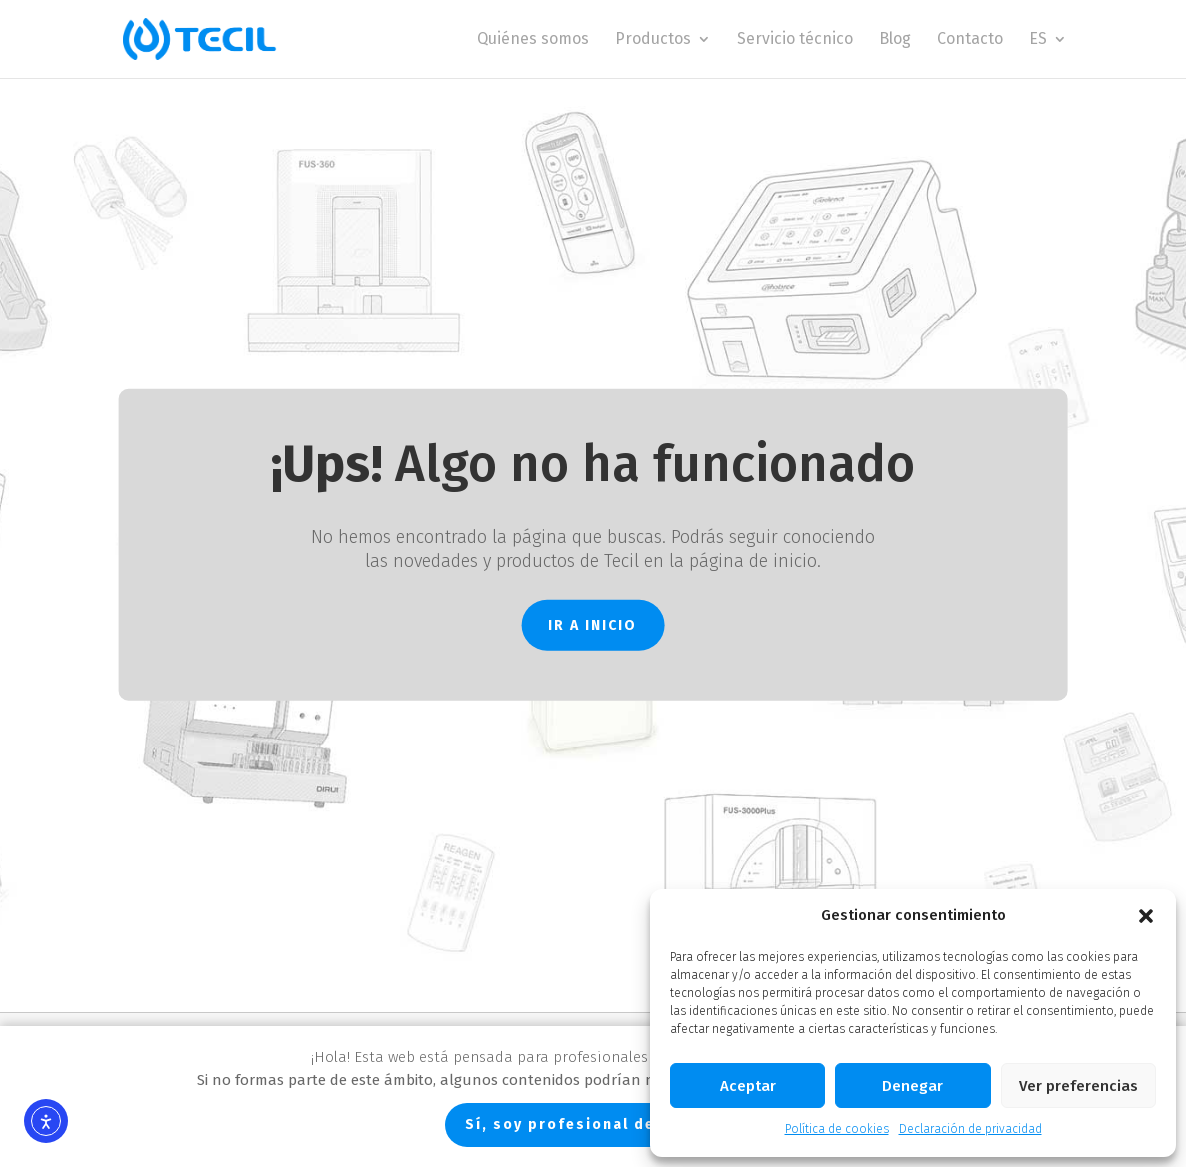 The width and height of the screenshot is (1186, 1167). I want to click on IR A INICIO, so click(592, 624).